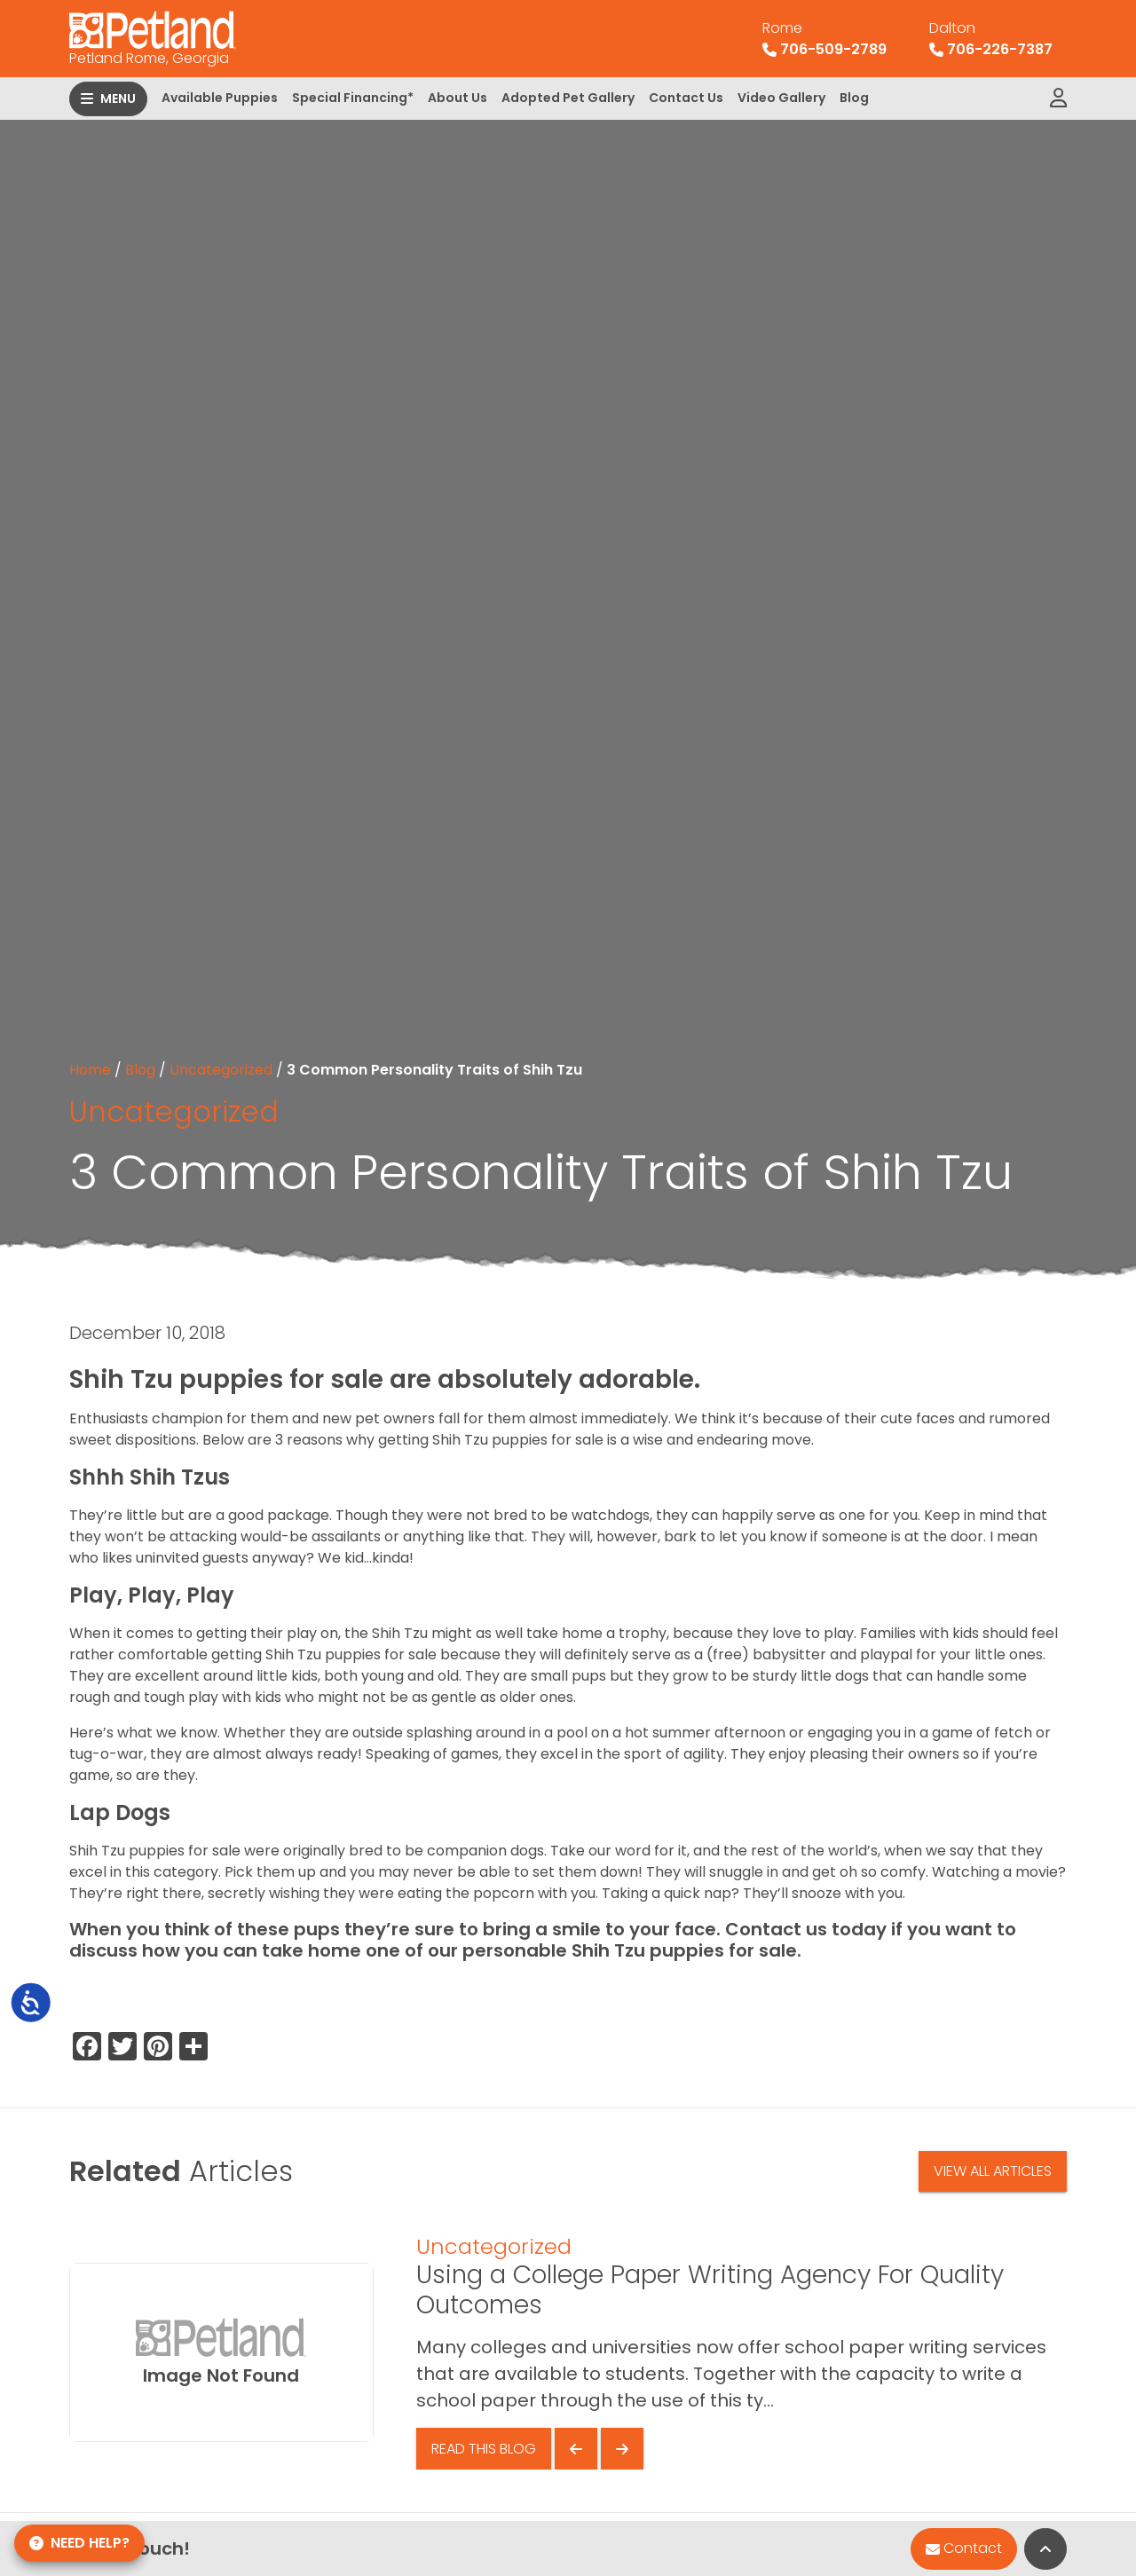 This screenshot has height=2576, width=1136. I want to click on Read This Blog, so click(483, 2448).